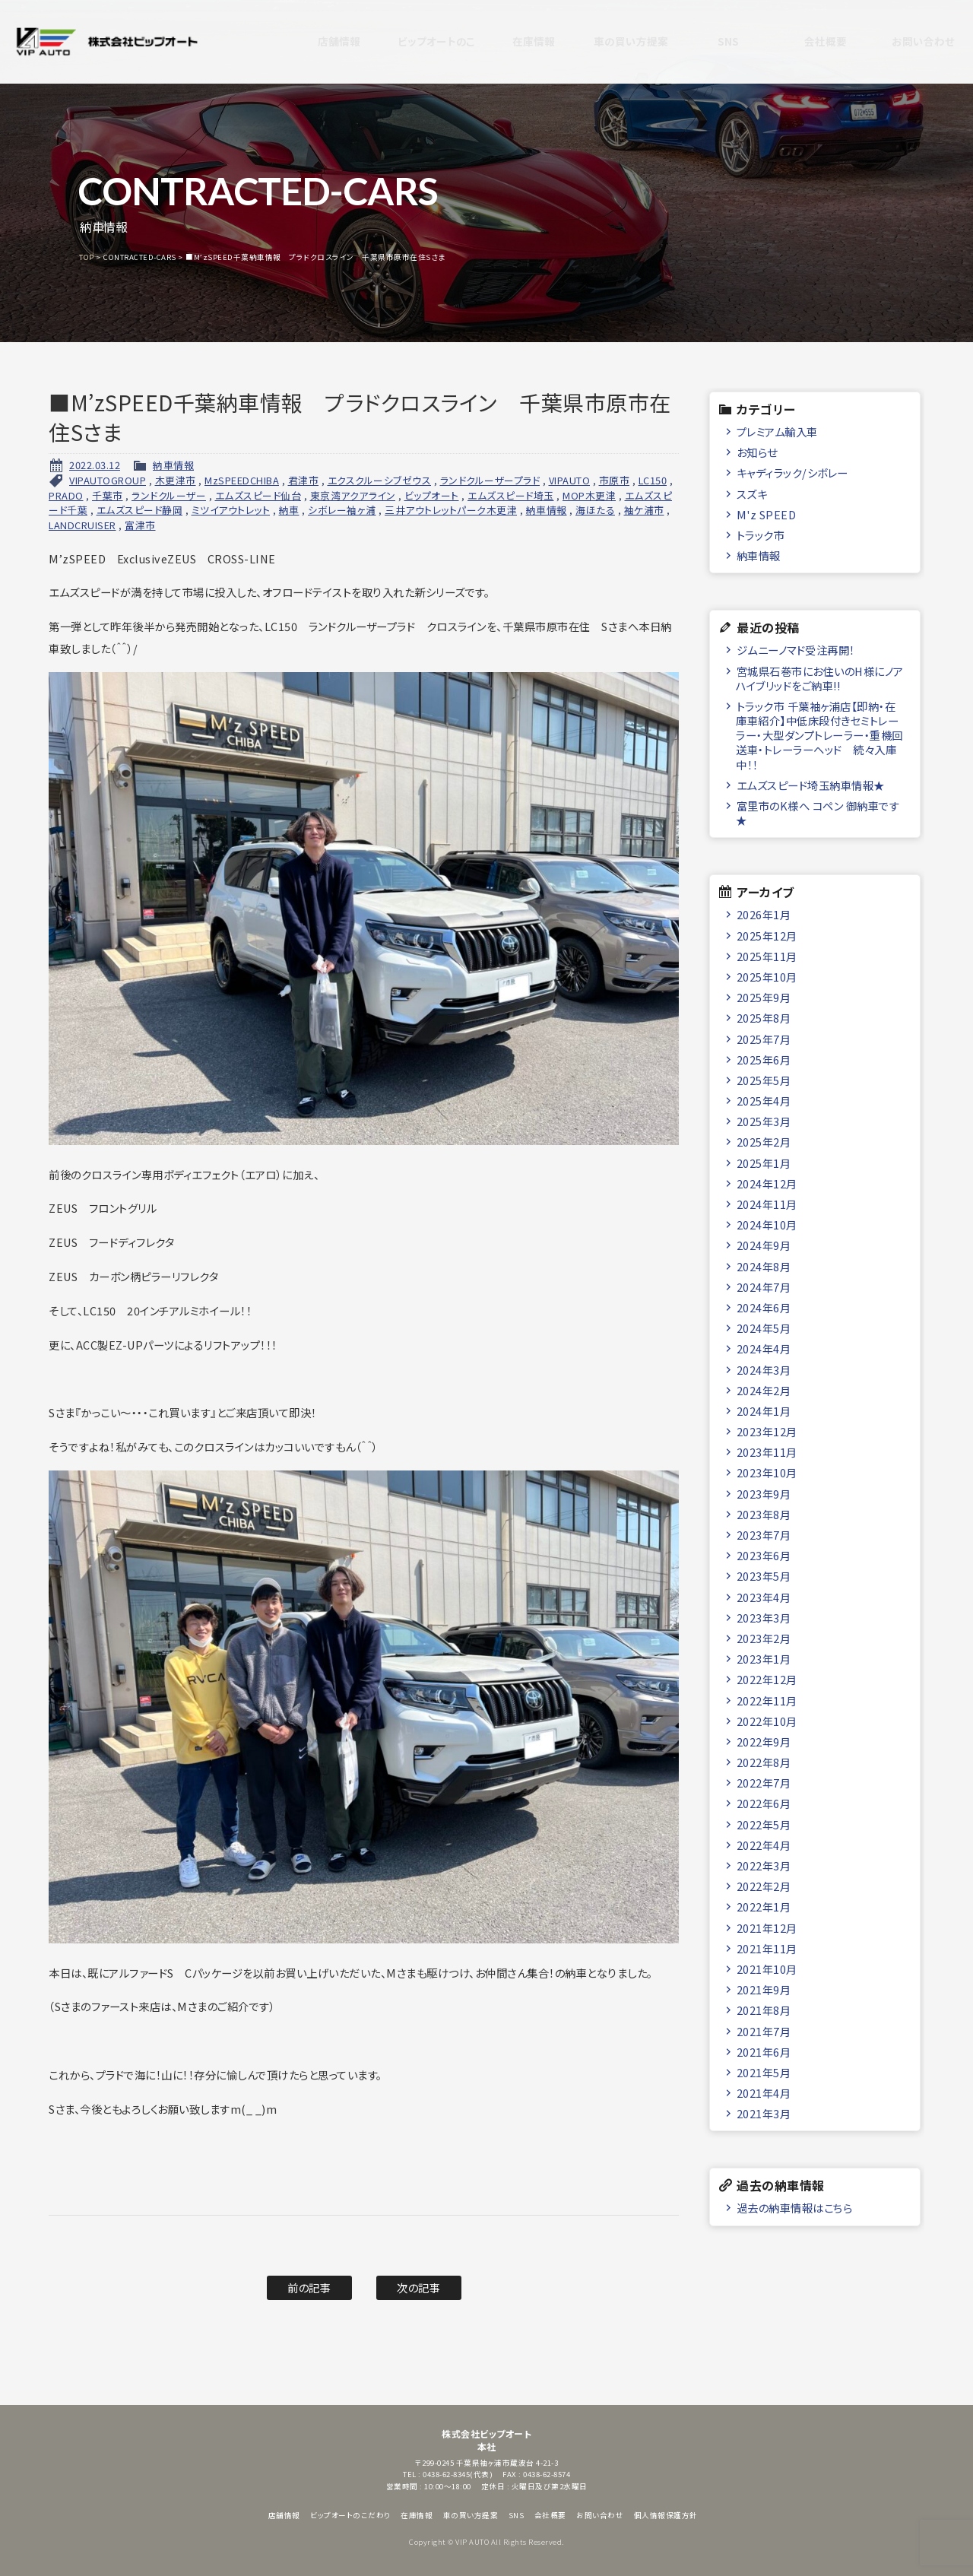  I want to click on 2025年2月, so click(764, 1141).